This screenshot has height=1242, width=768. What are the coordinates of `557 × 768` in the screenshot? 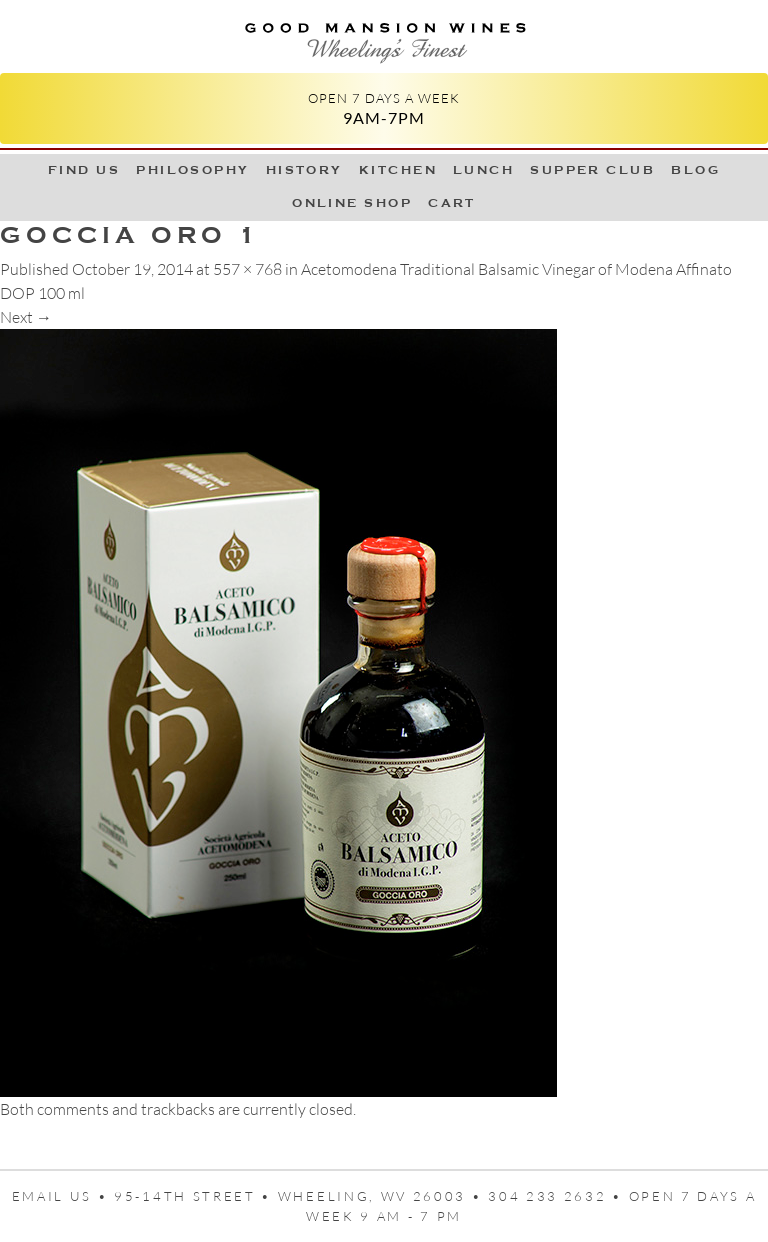 It's located at (247, 269).